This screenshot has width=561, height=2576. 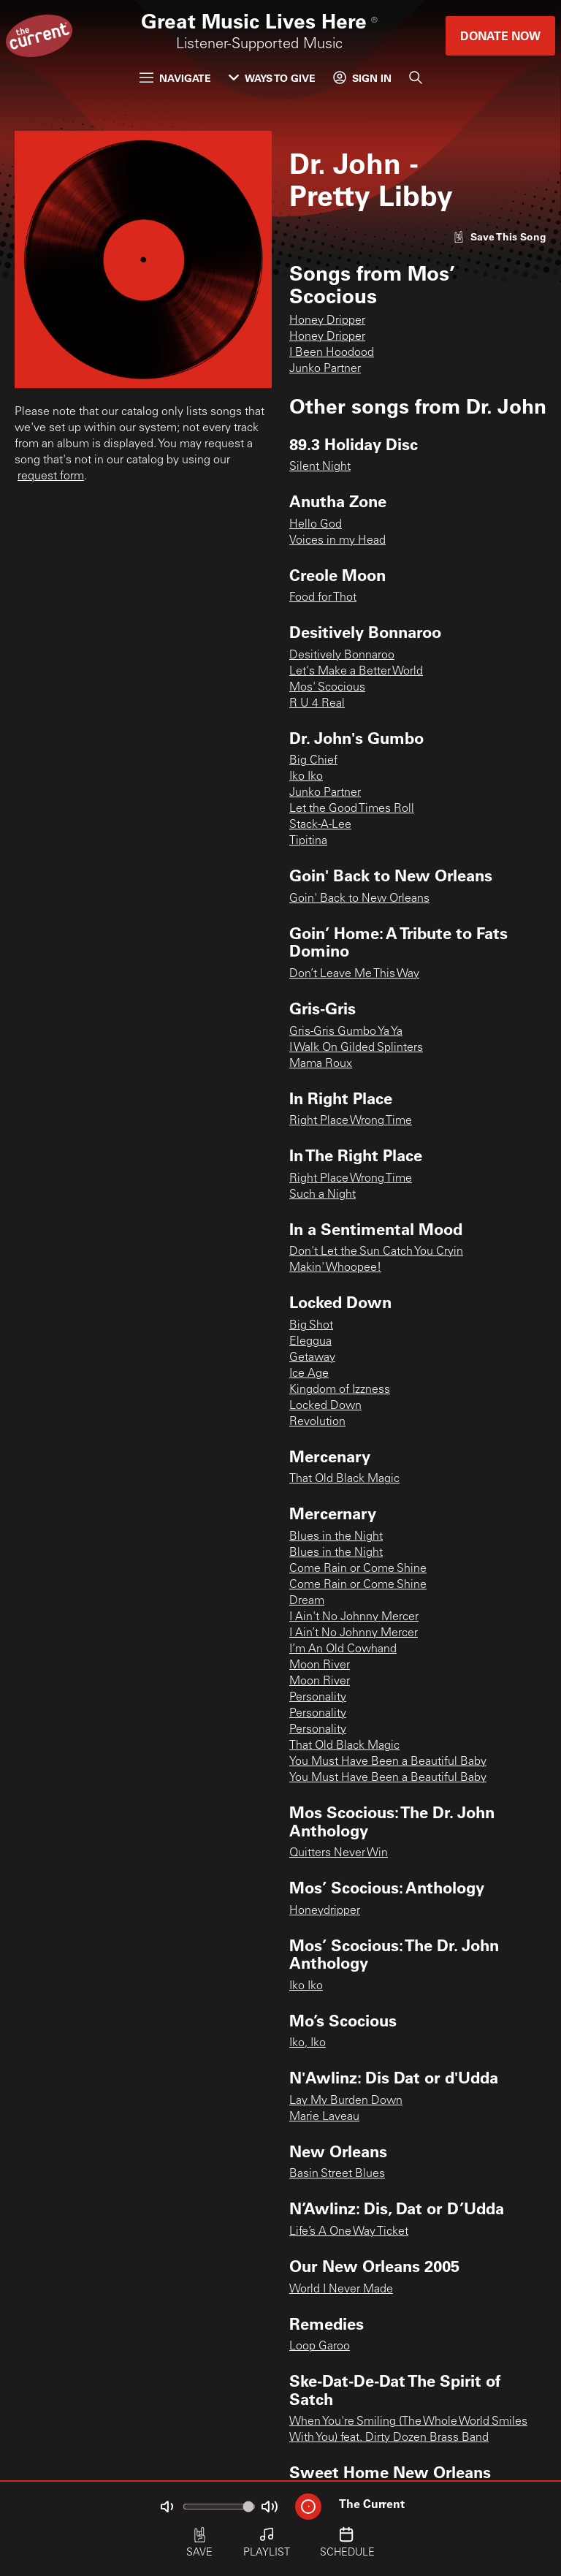 What do you see at coordinates (348, 2232) in the screenshot?
I see `Life’s A One Way Ticket` at bounding box center [348, 2232].